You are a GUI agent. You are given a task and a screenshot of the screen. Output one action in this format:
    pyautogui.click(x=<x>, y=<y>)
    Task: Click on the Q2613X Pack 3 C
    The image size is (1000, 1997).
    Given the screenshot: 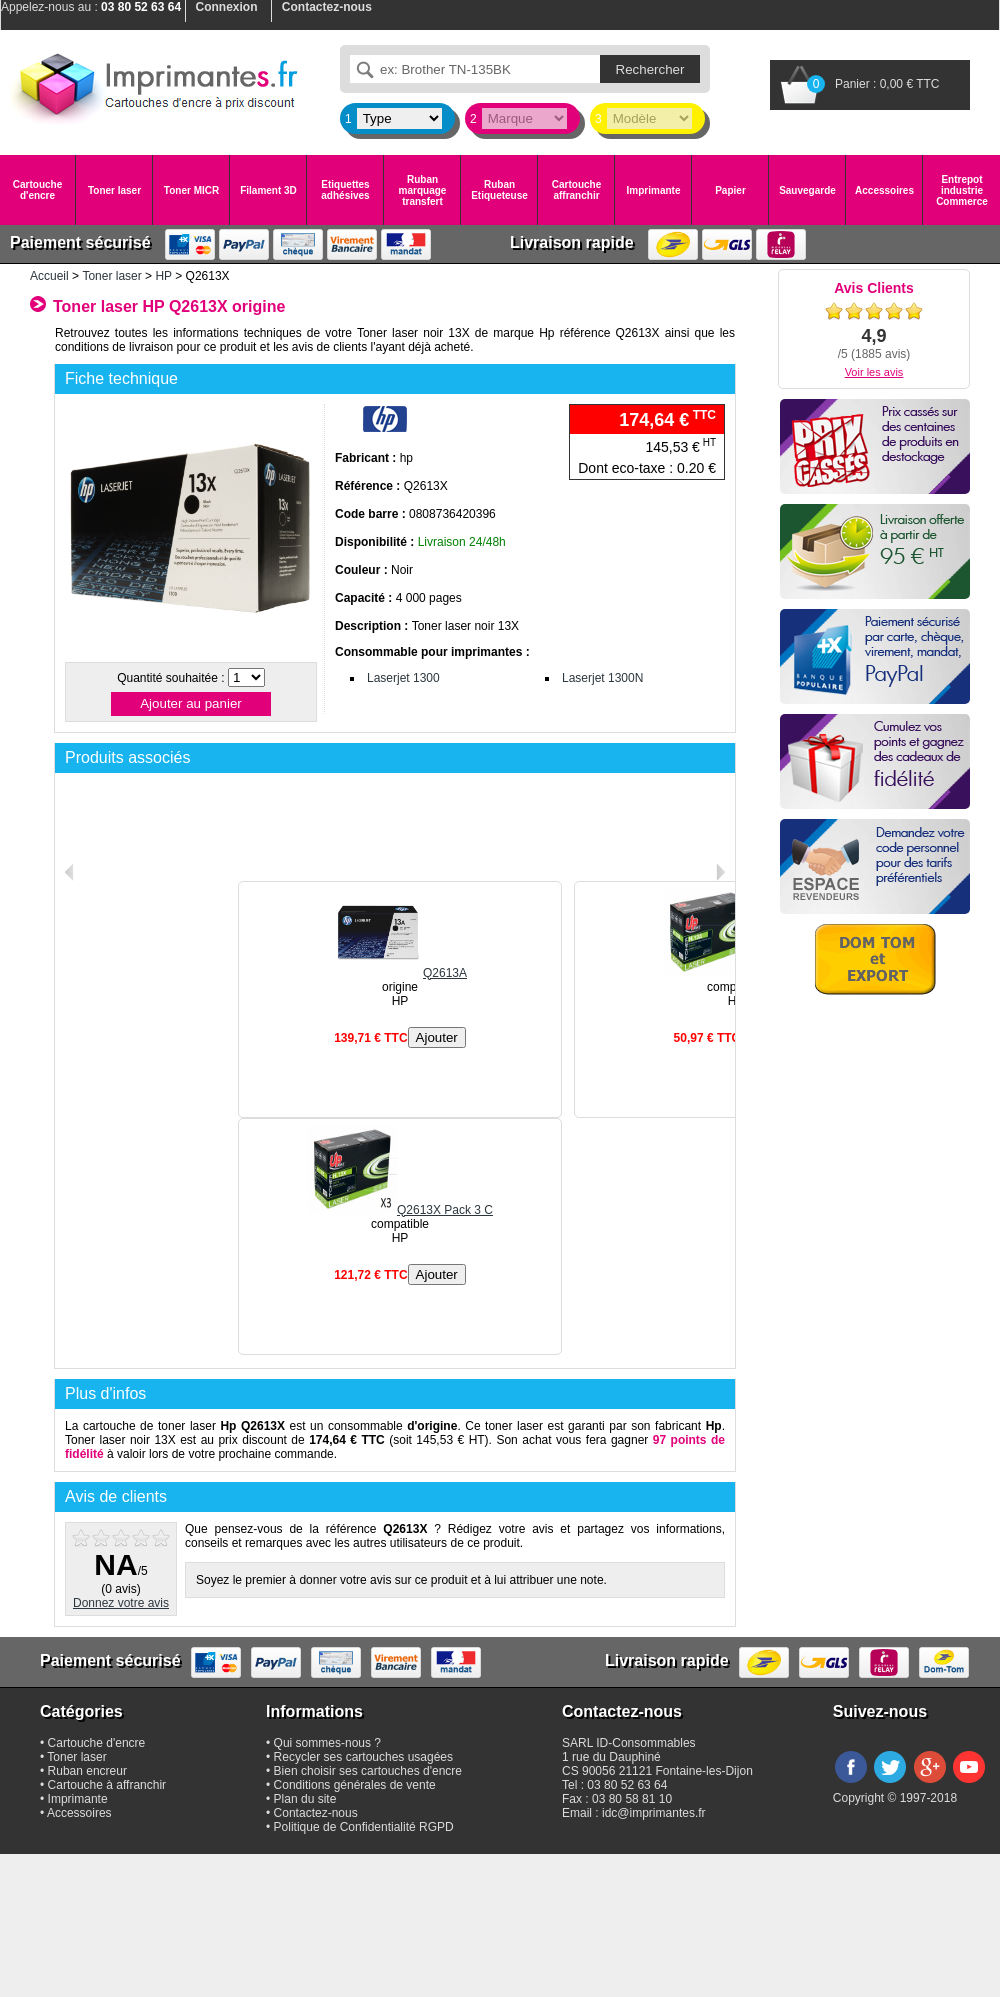 What is the action you would take?
    pyautogui.click(x=400, y=1210)
    